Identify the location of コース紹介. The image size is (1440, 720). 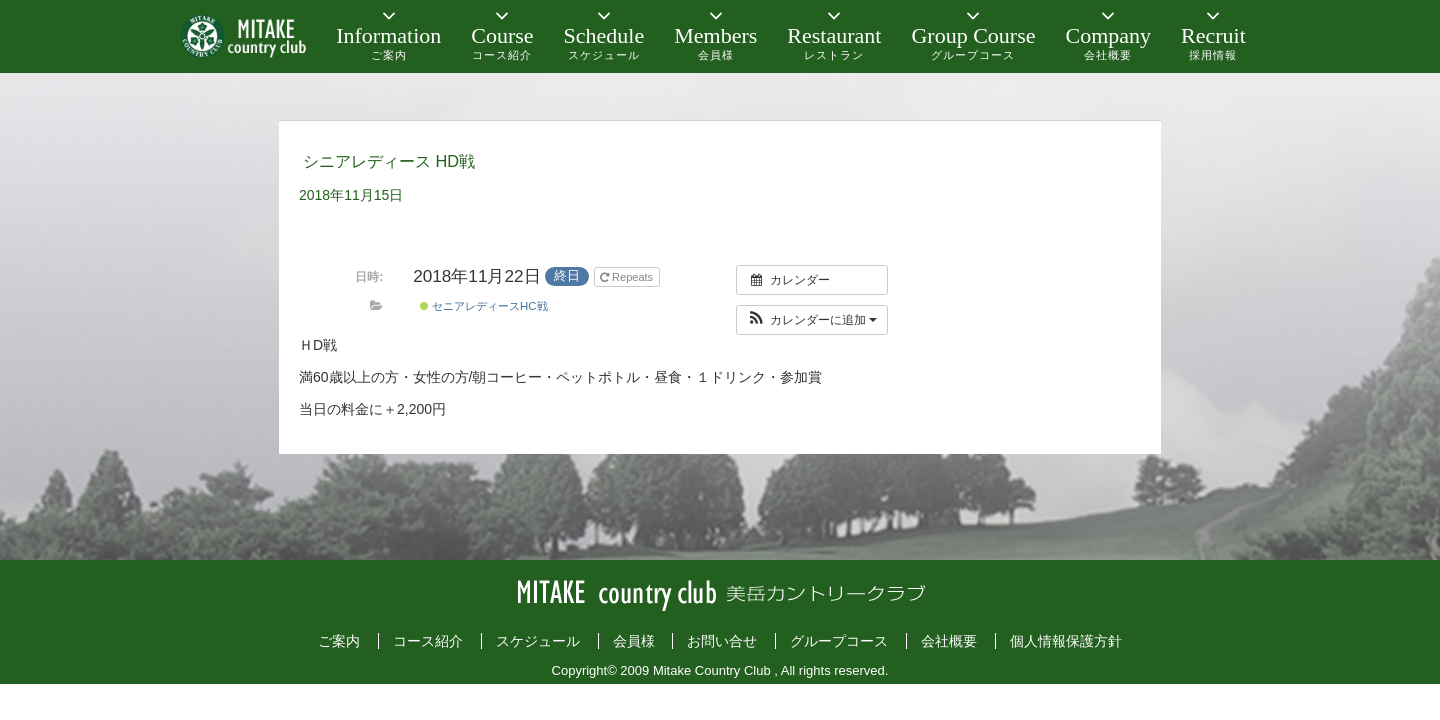
(428, 641).